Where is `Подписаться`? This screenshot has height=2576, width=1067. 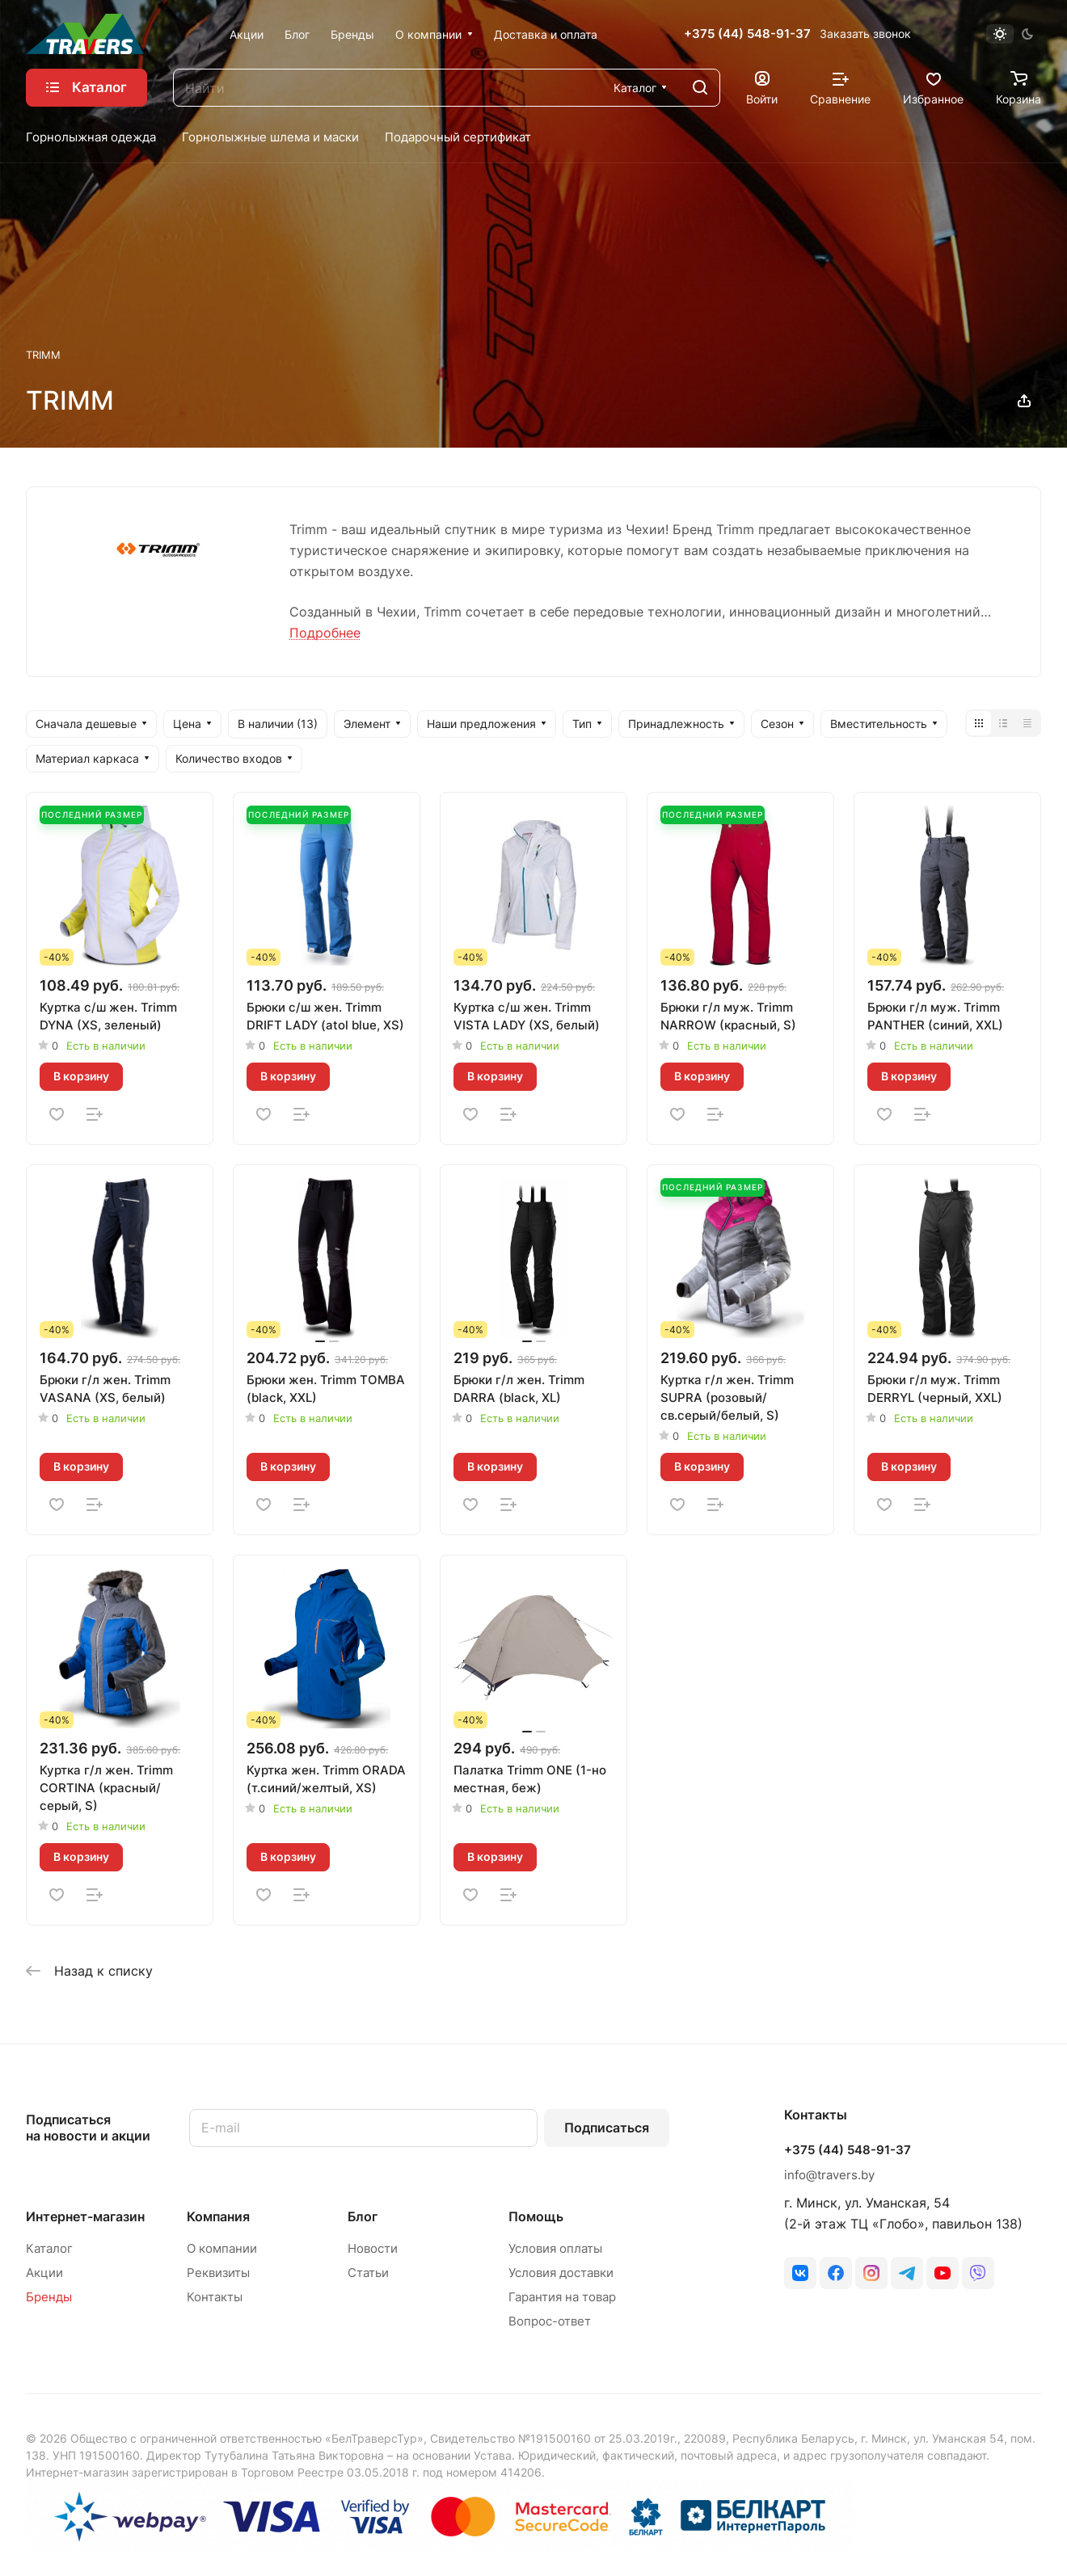 Подписаться is located at coordinates (606, 2127).